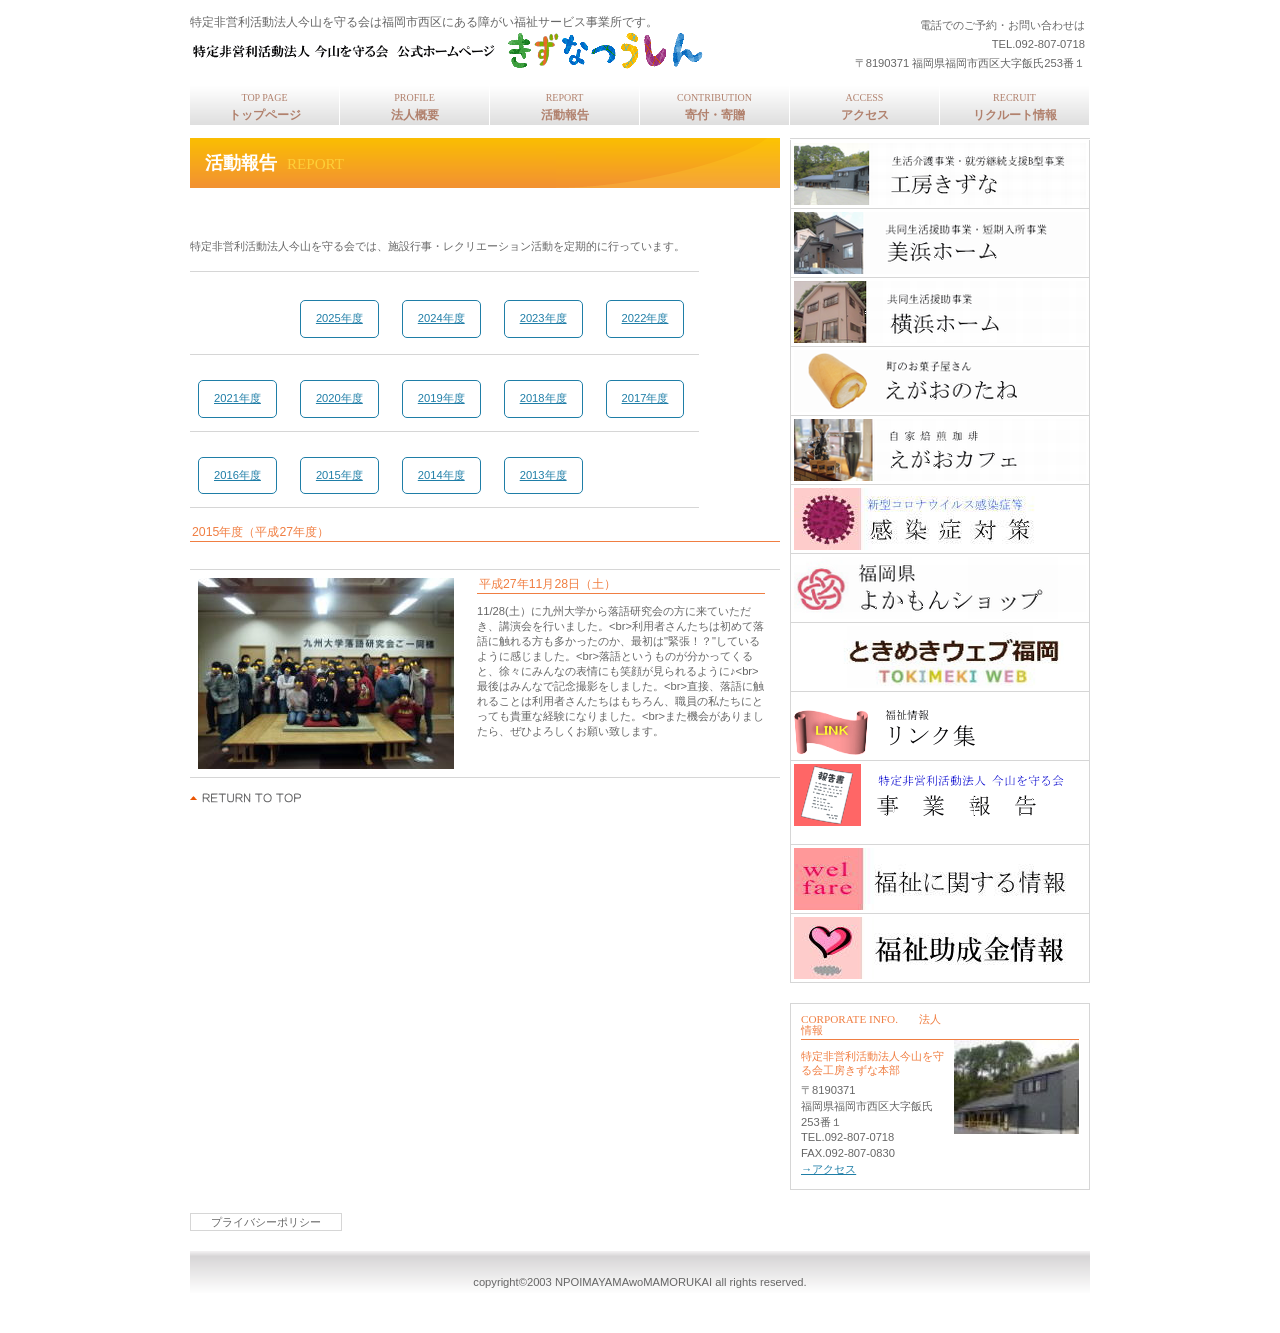 Image resolution: width=1280 pixels, height=1333 pixels. Describe the element at coordinates (339, 318) in the screenshot. I see `2025年度` at that location.